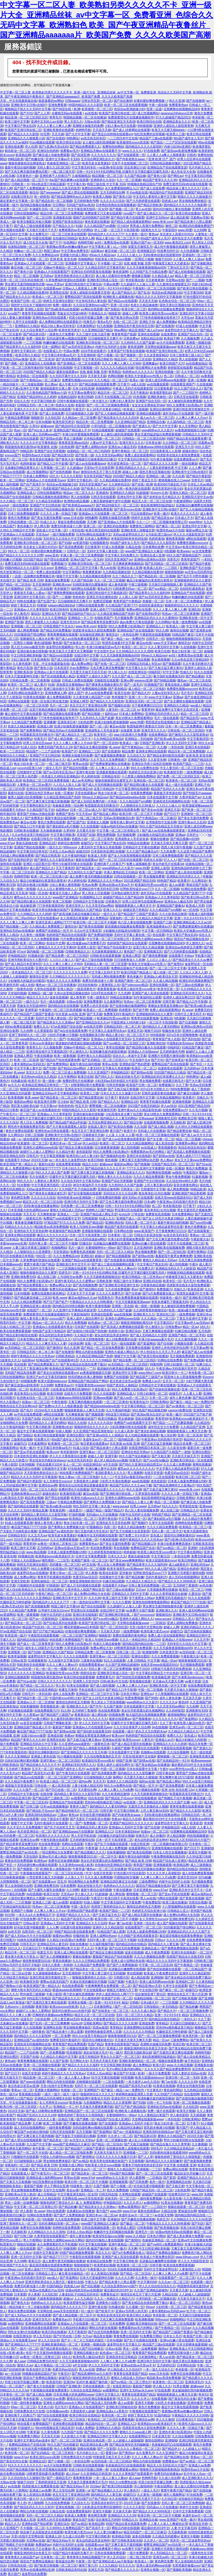 Image resolution: width=214 pixels, height=2576 pixels. What do you see at coordinates (175, 175) in the screenshot?
I see `国产网红av` at bounding box center [175, 175].